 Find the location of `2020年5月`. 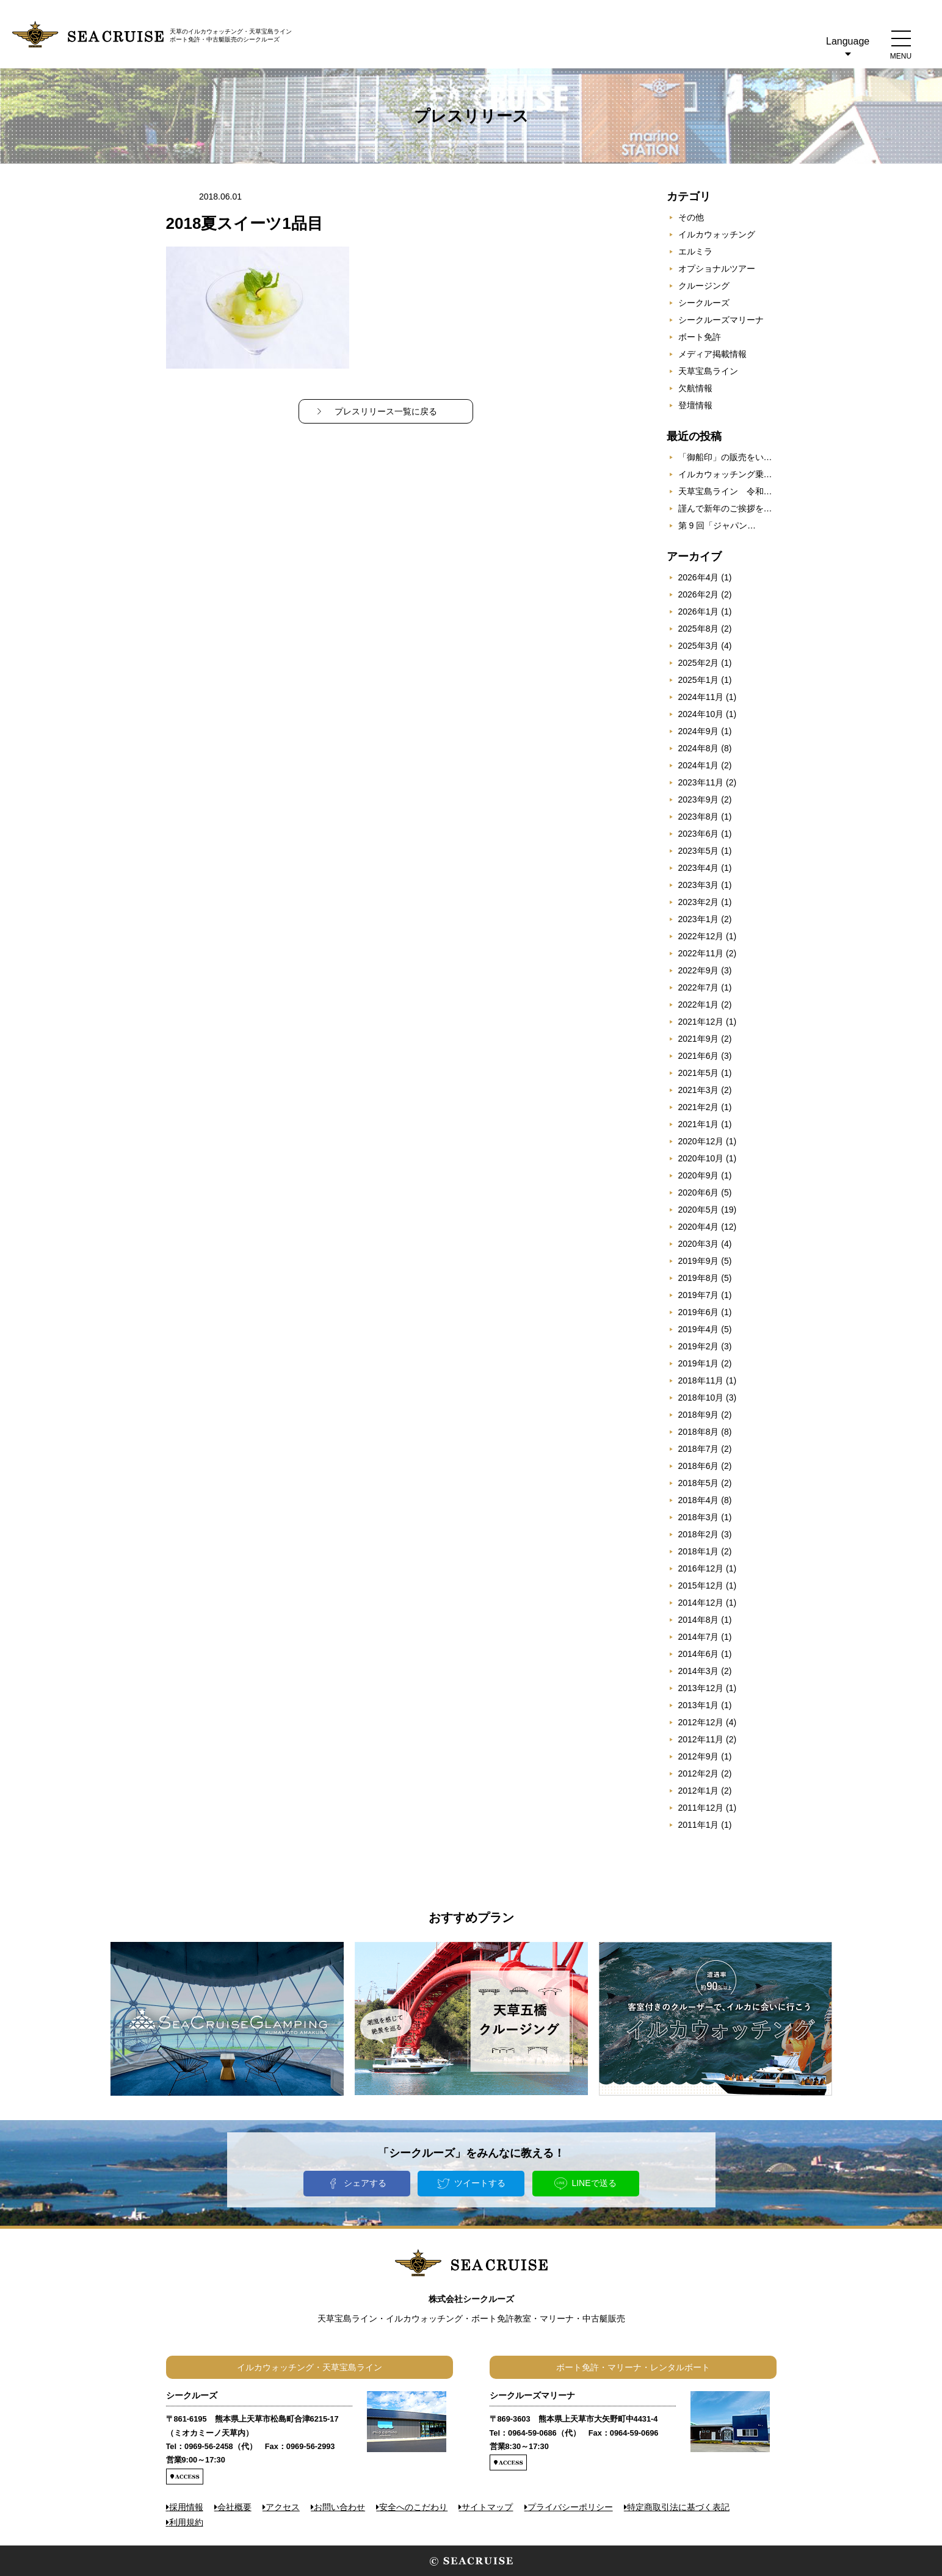

2020年5月 is located at coordinates (698, 1209).